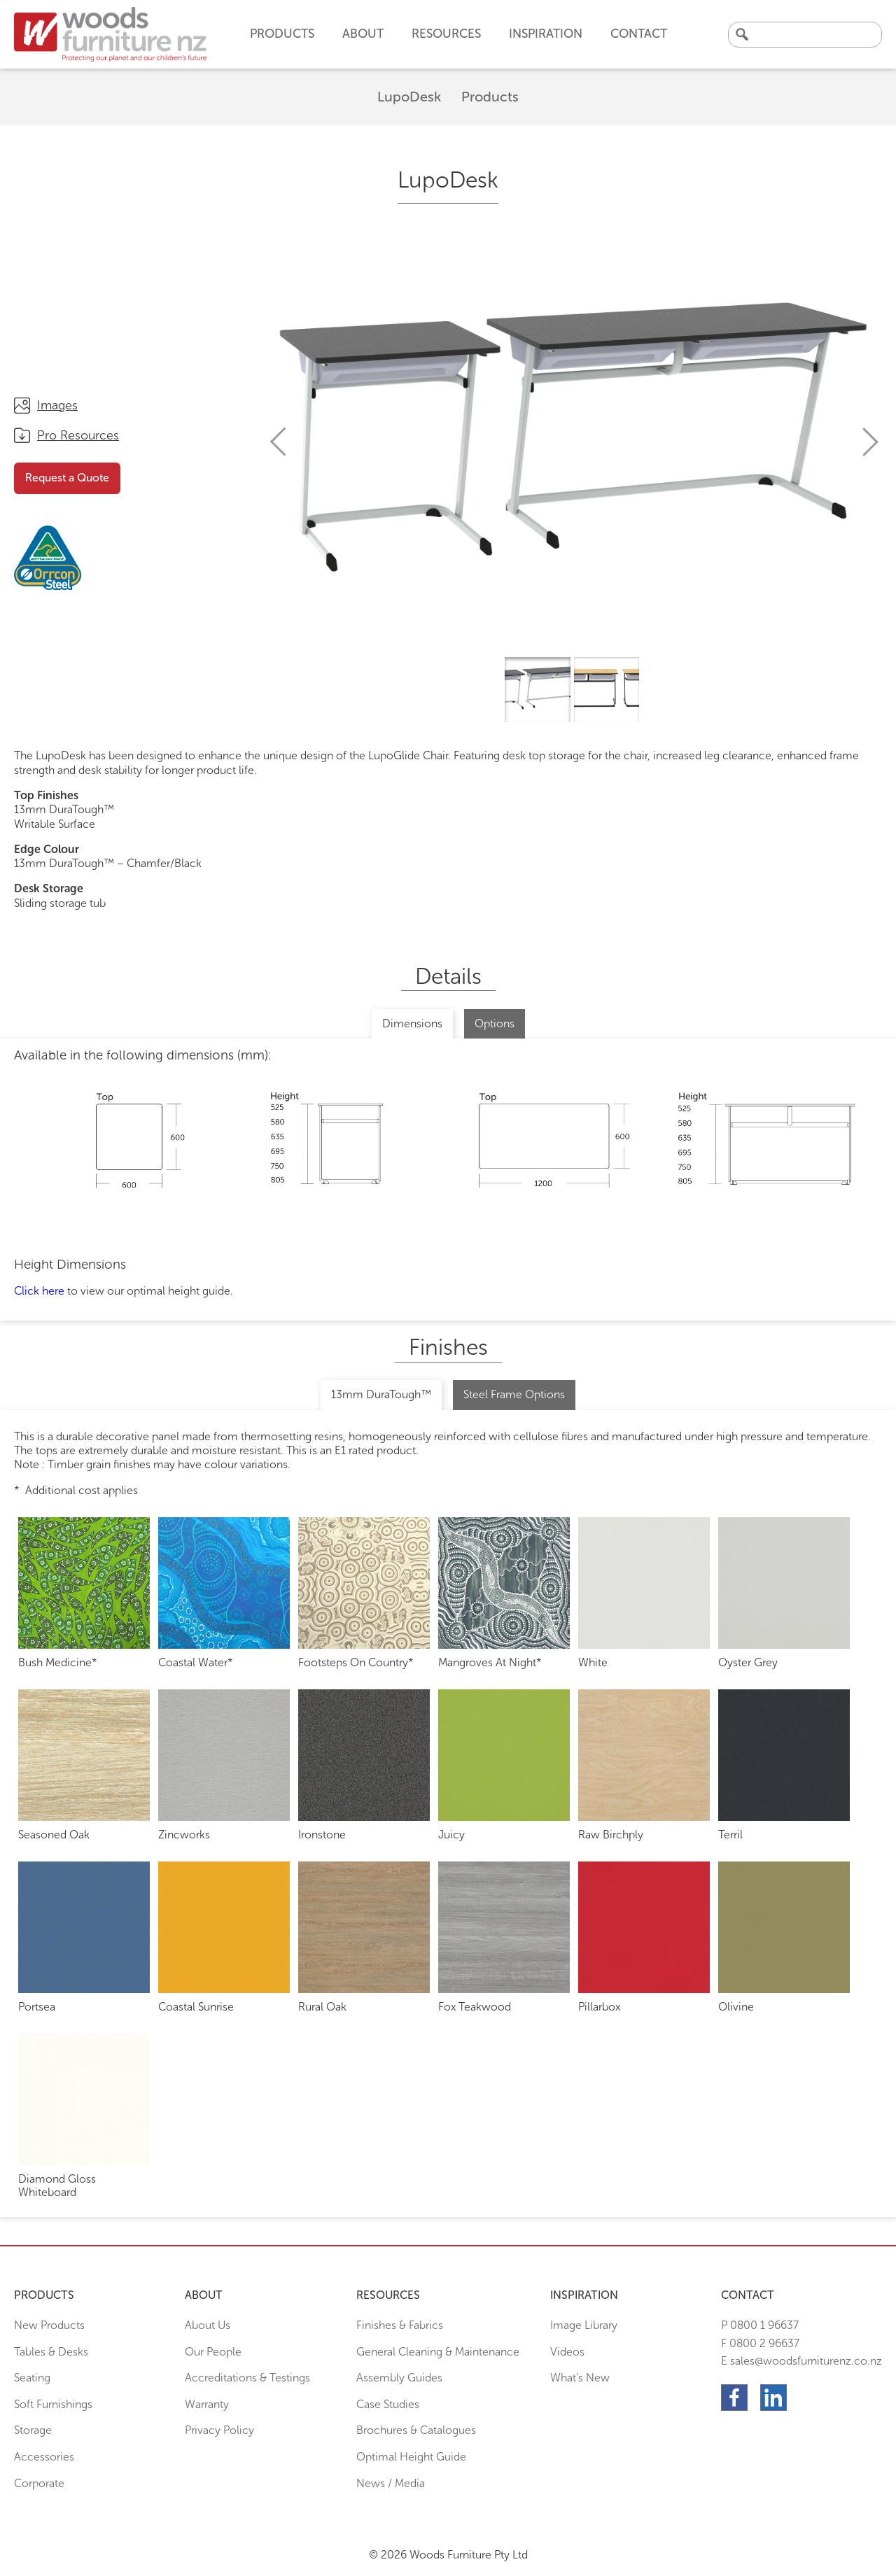 The height and width of the screenshot is (2576, 896). Describe the element at coordinates (545, 33) in the screenshot. I see `Inspiration` at that location.